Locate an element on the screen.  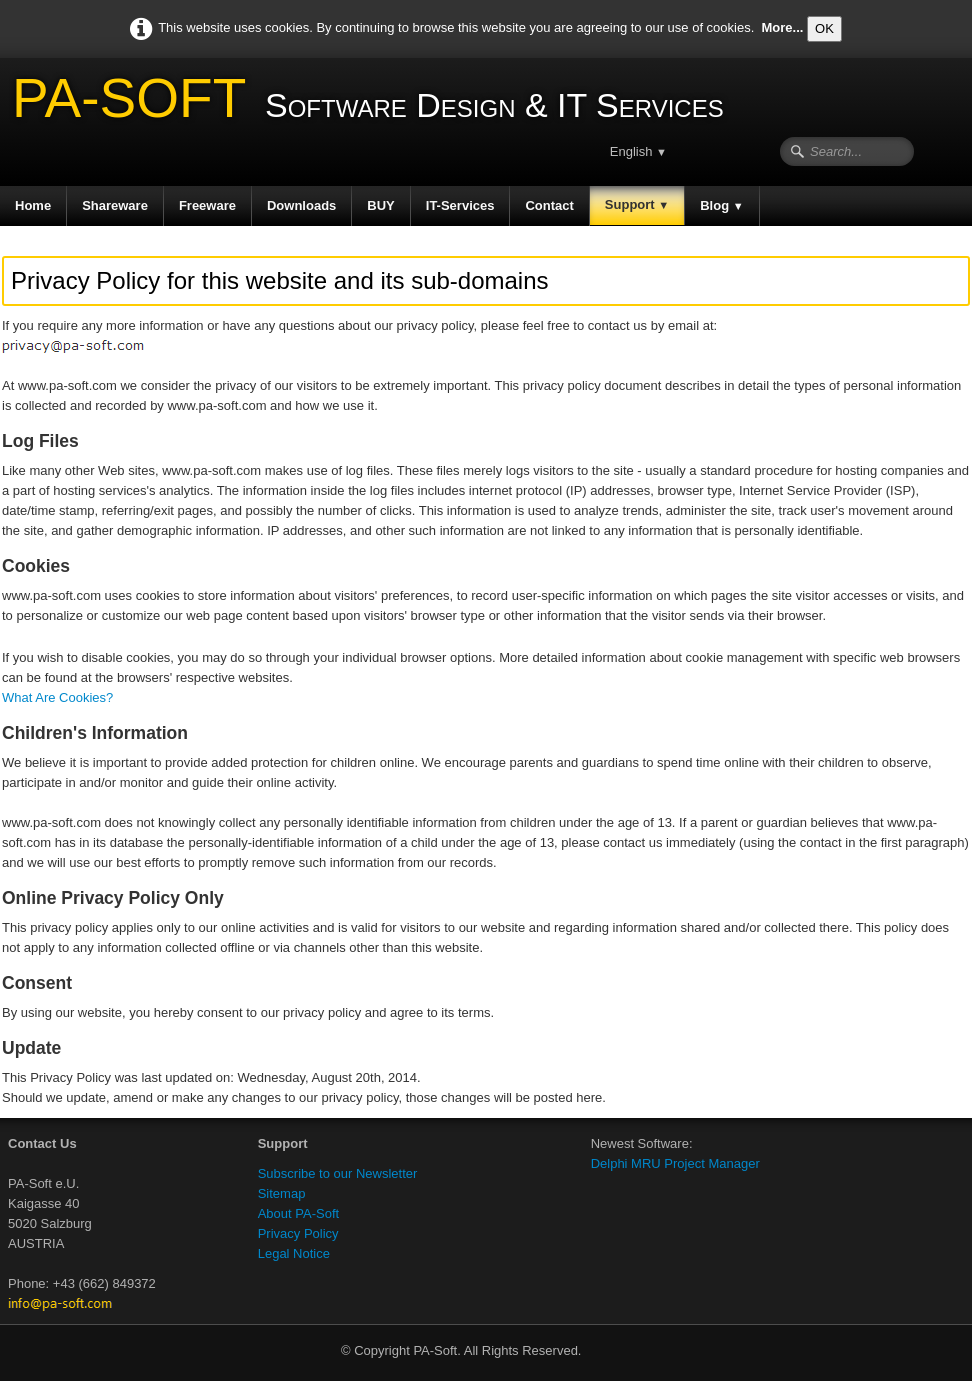
Delphi MRU Project Manager is located at coordinates (675, 1163).